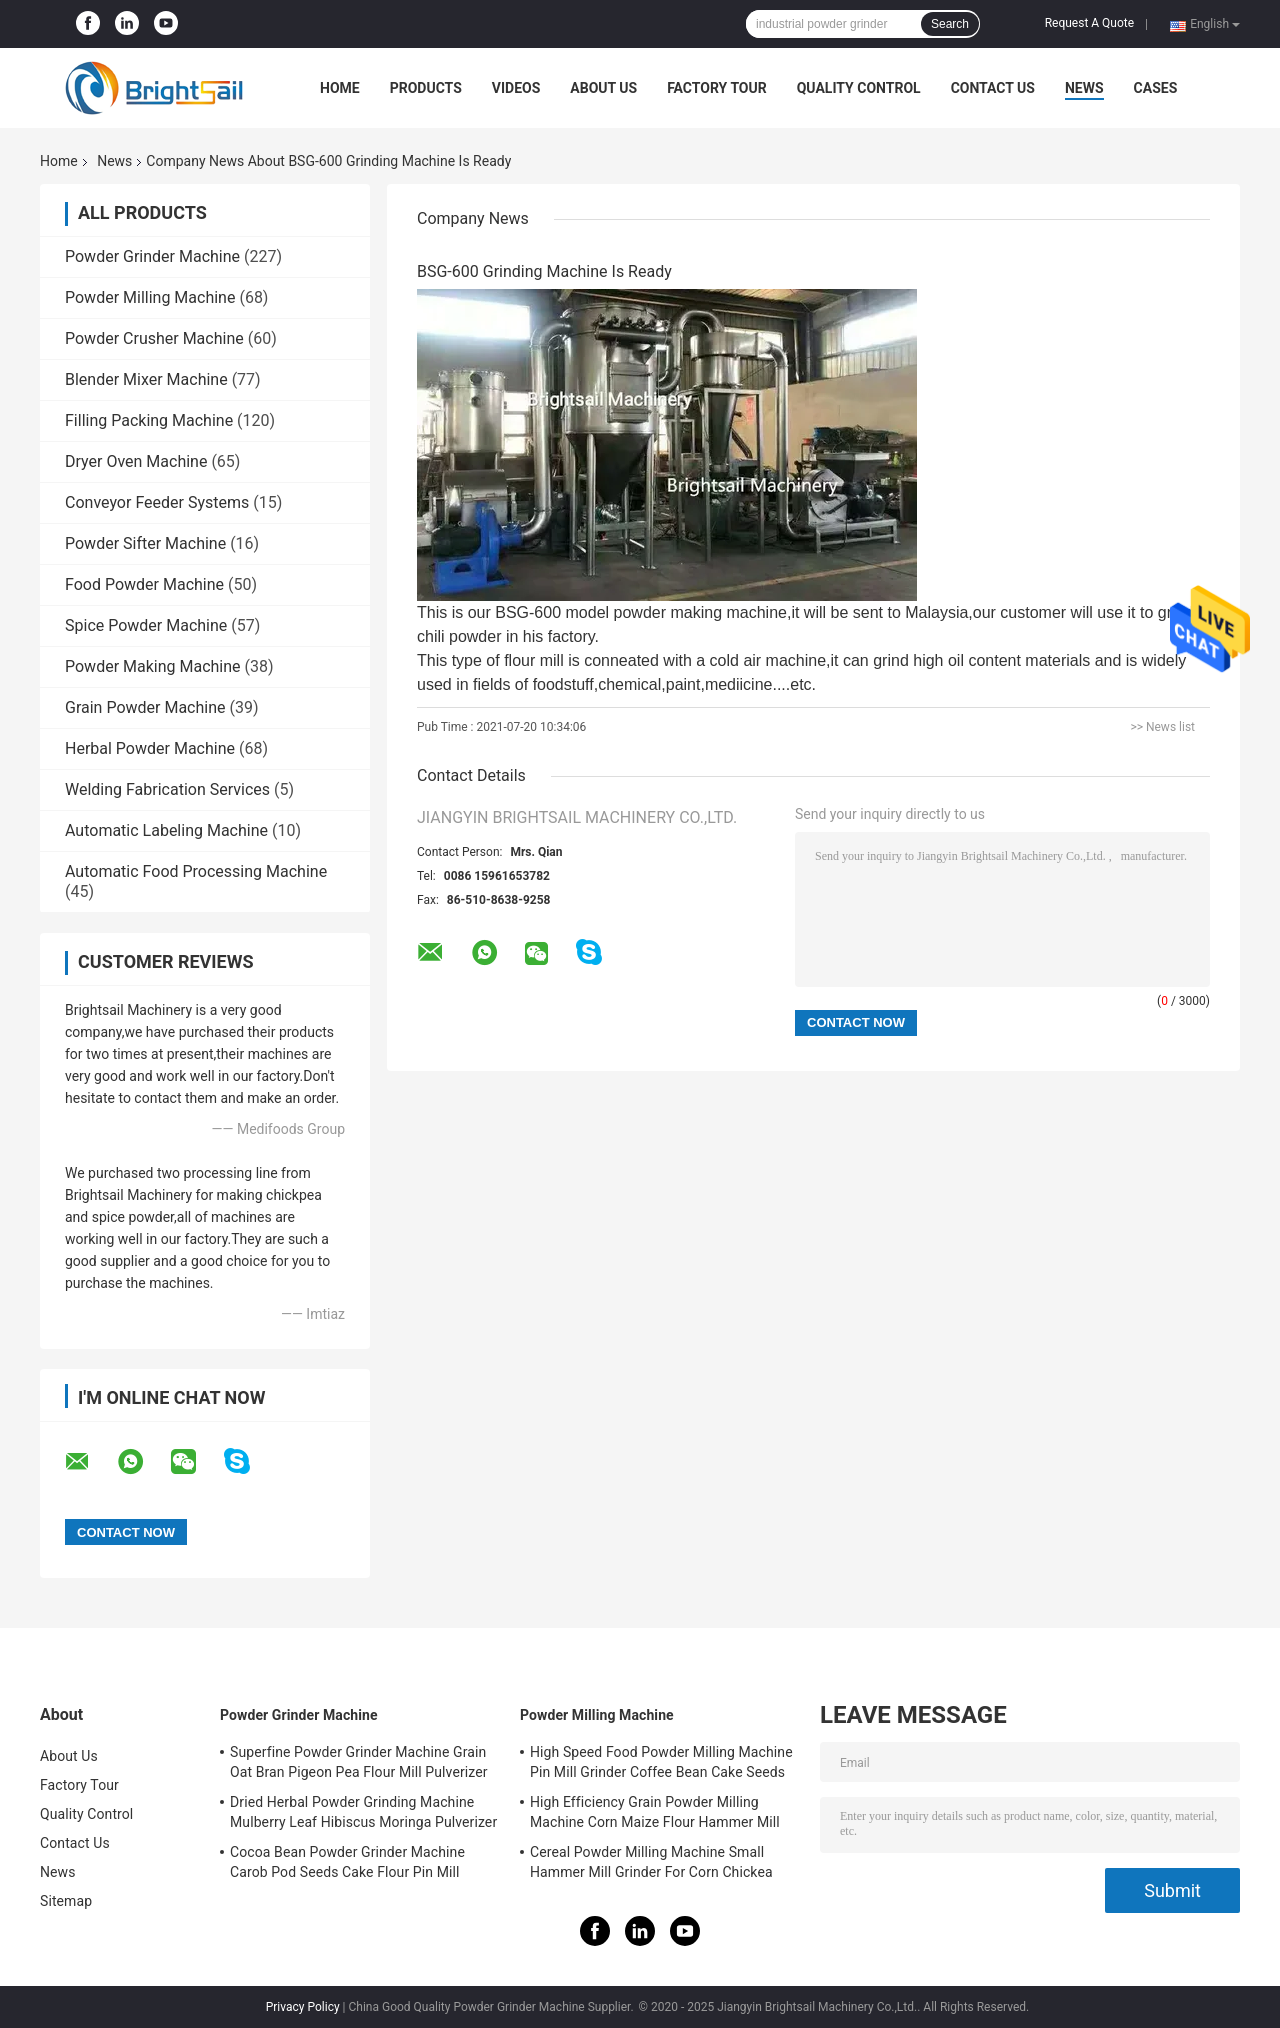  Describe the element at coordinates (651, 1865) in the screenshot. I see `Cereal Powder Milling Machine Small Hammer Mill Grinder For Corn Chickea Besan Pea` at that location.